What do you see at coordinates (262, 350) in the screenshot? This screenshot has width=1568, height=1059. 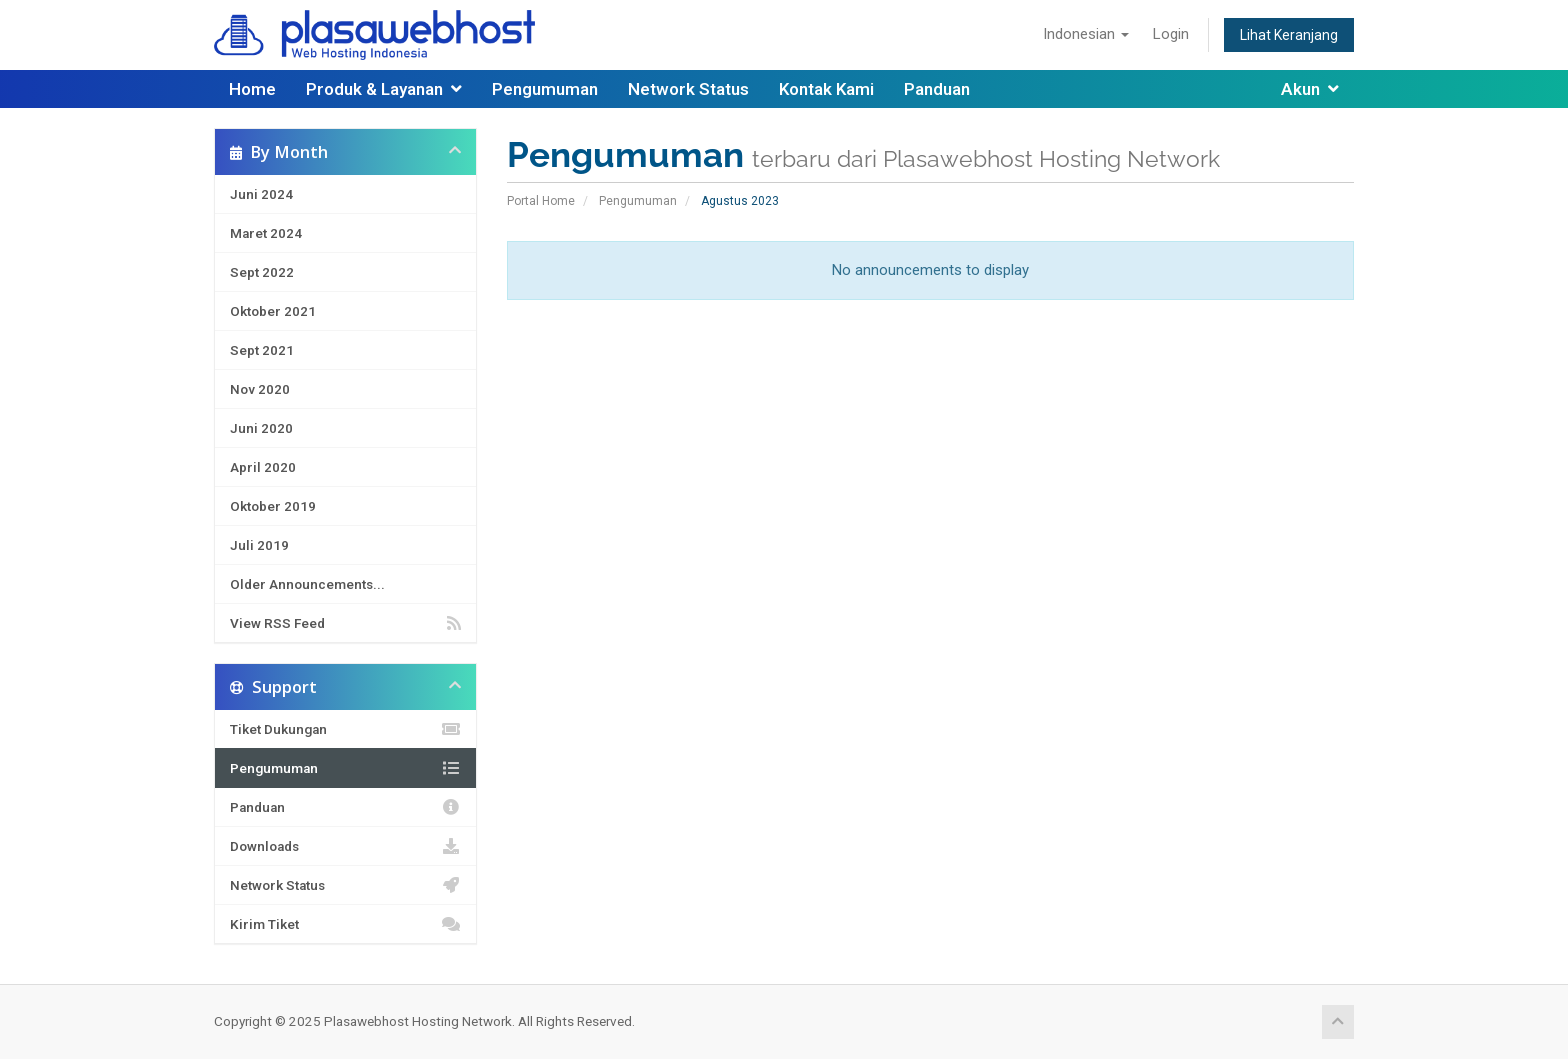 I see `Sept 2021` at bounding box center [262, 350].